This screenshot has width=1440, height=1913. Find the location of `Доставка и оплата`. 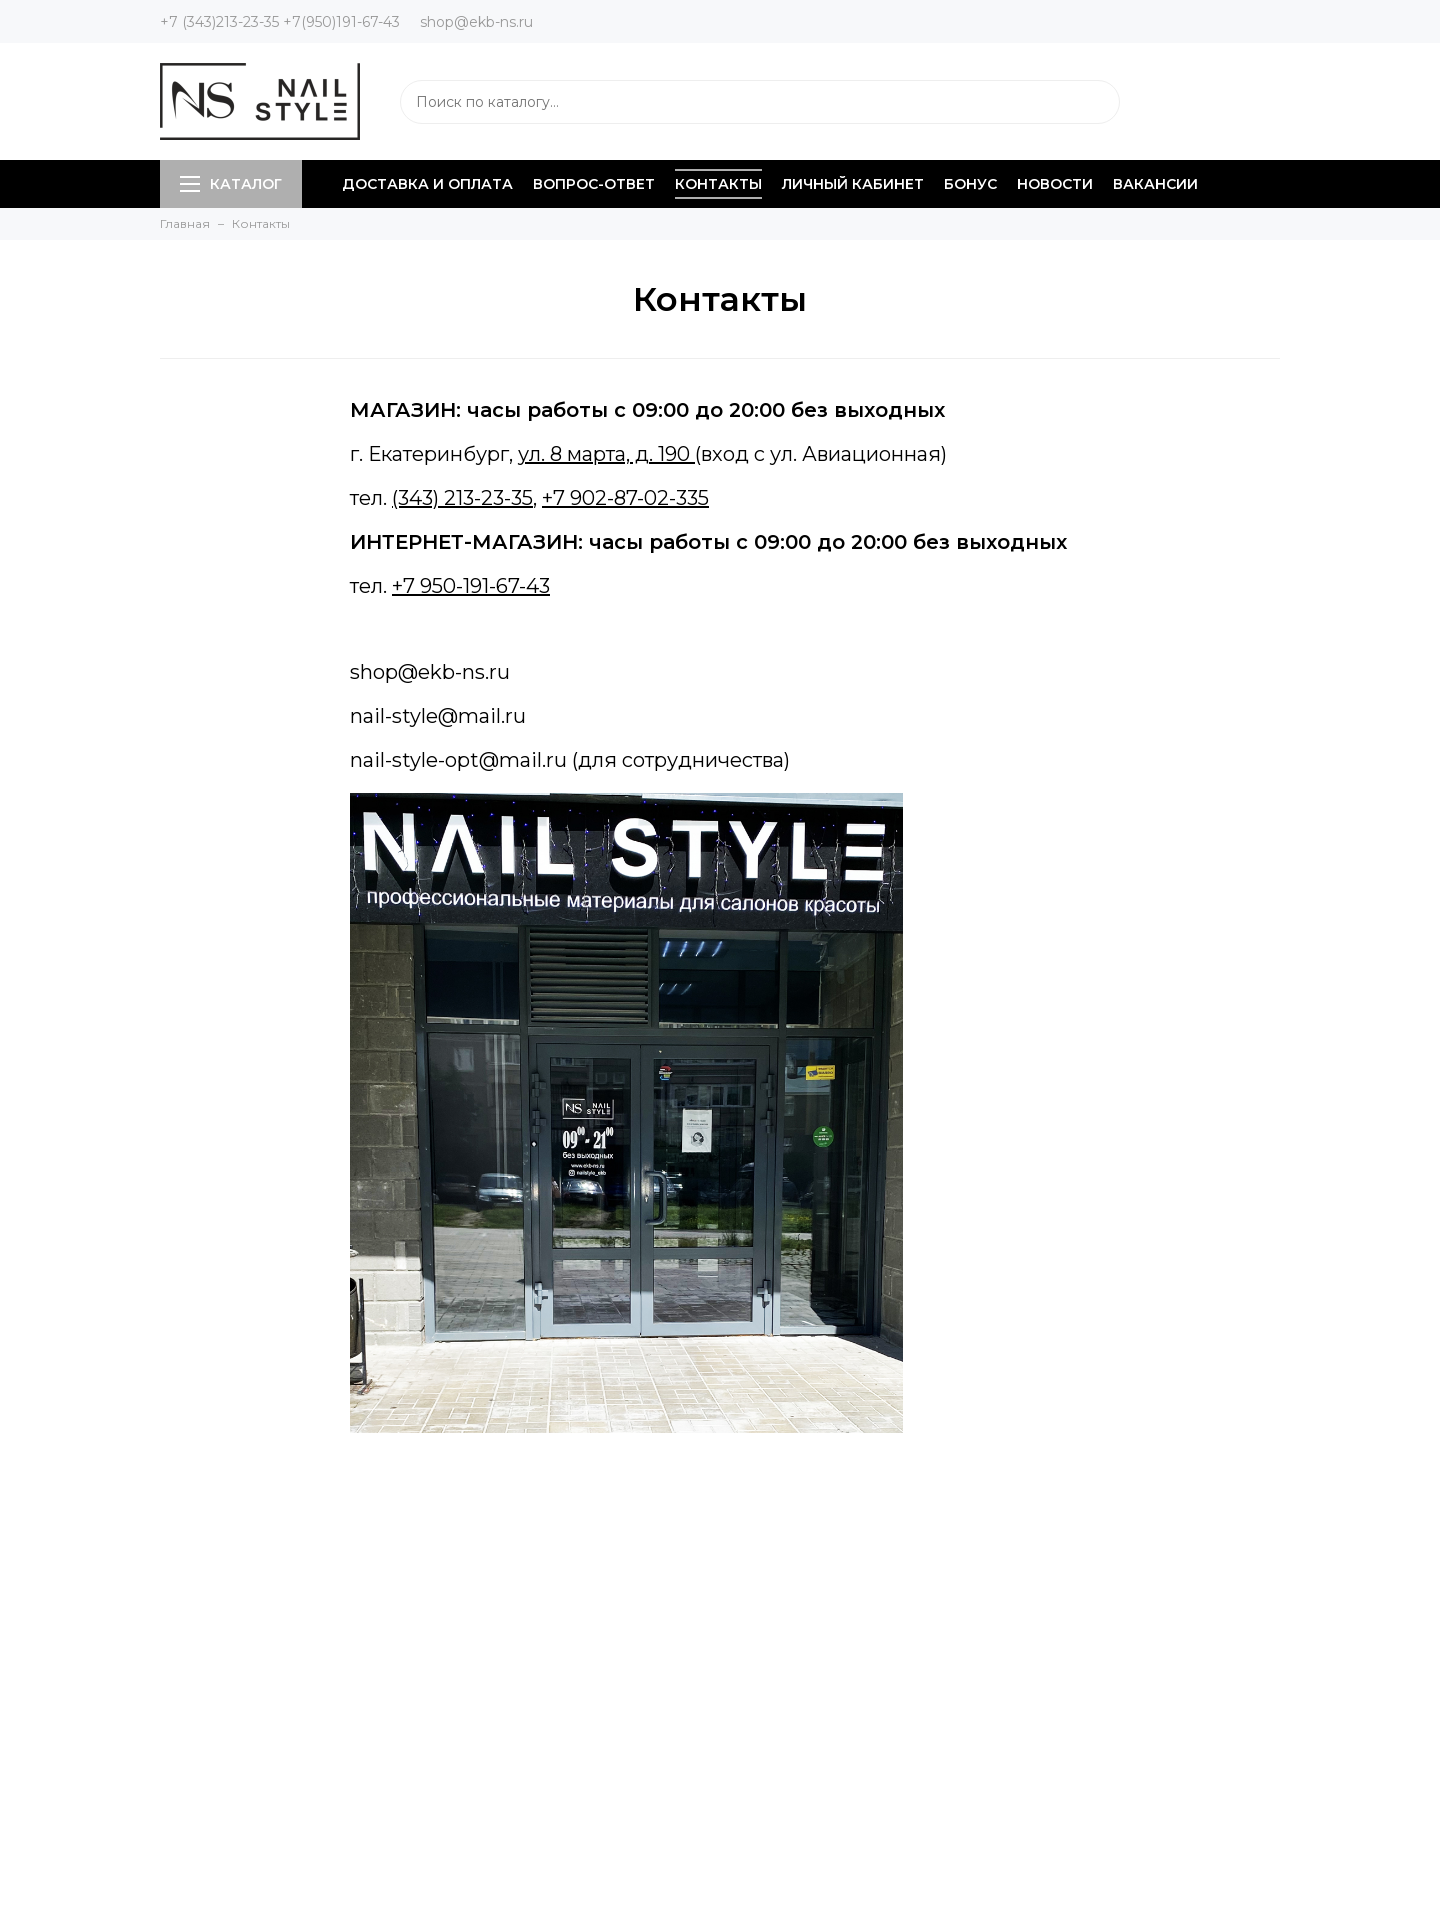

Доставка и оплата is located at coordinates (427, 184).